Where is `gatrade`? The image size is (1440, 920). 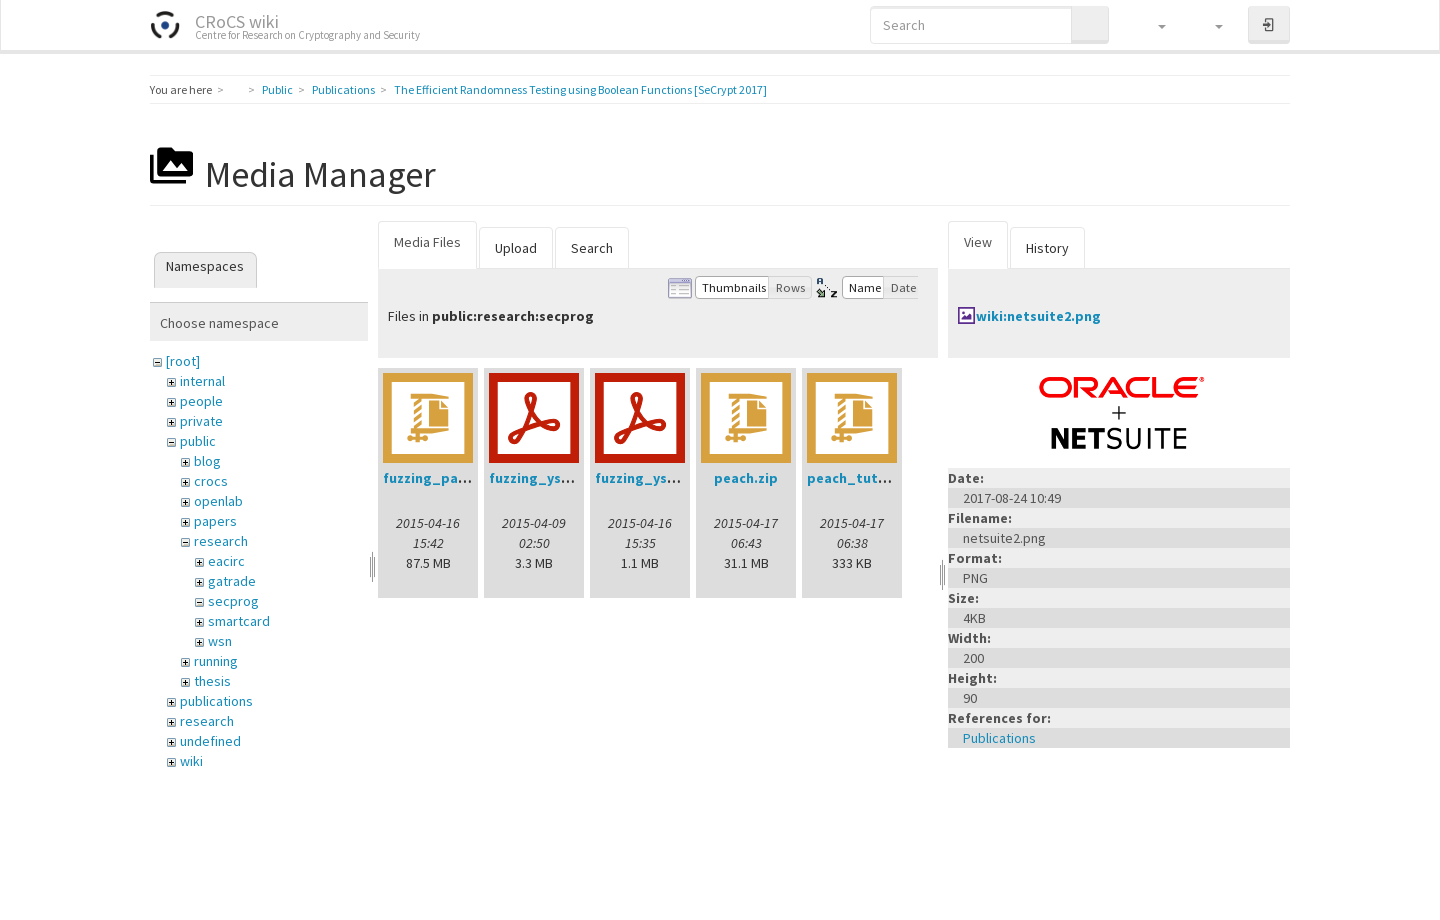
gatrade is located at coordinates (232, 581).